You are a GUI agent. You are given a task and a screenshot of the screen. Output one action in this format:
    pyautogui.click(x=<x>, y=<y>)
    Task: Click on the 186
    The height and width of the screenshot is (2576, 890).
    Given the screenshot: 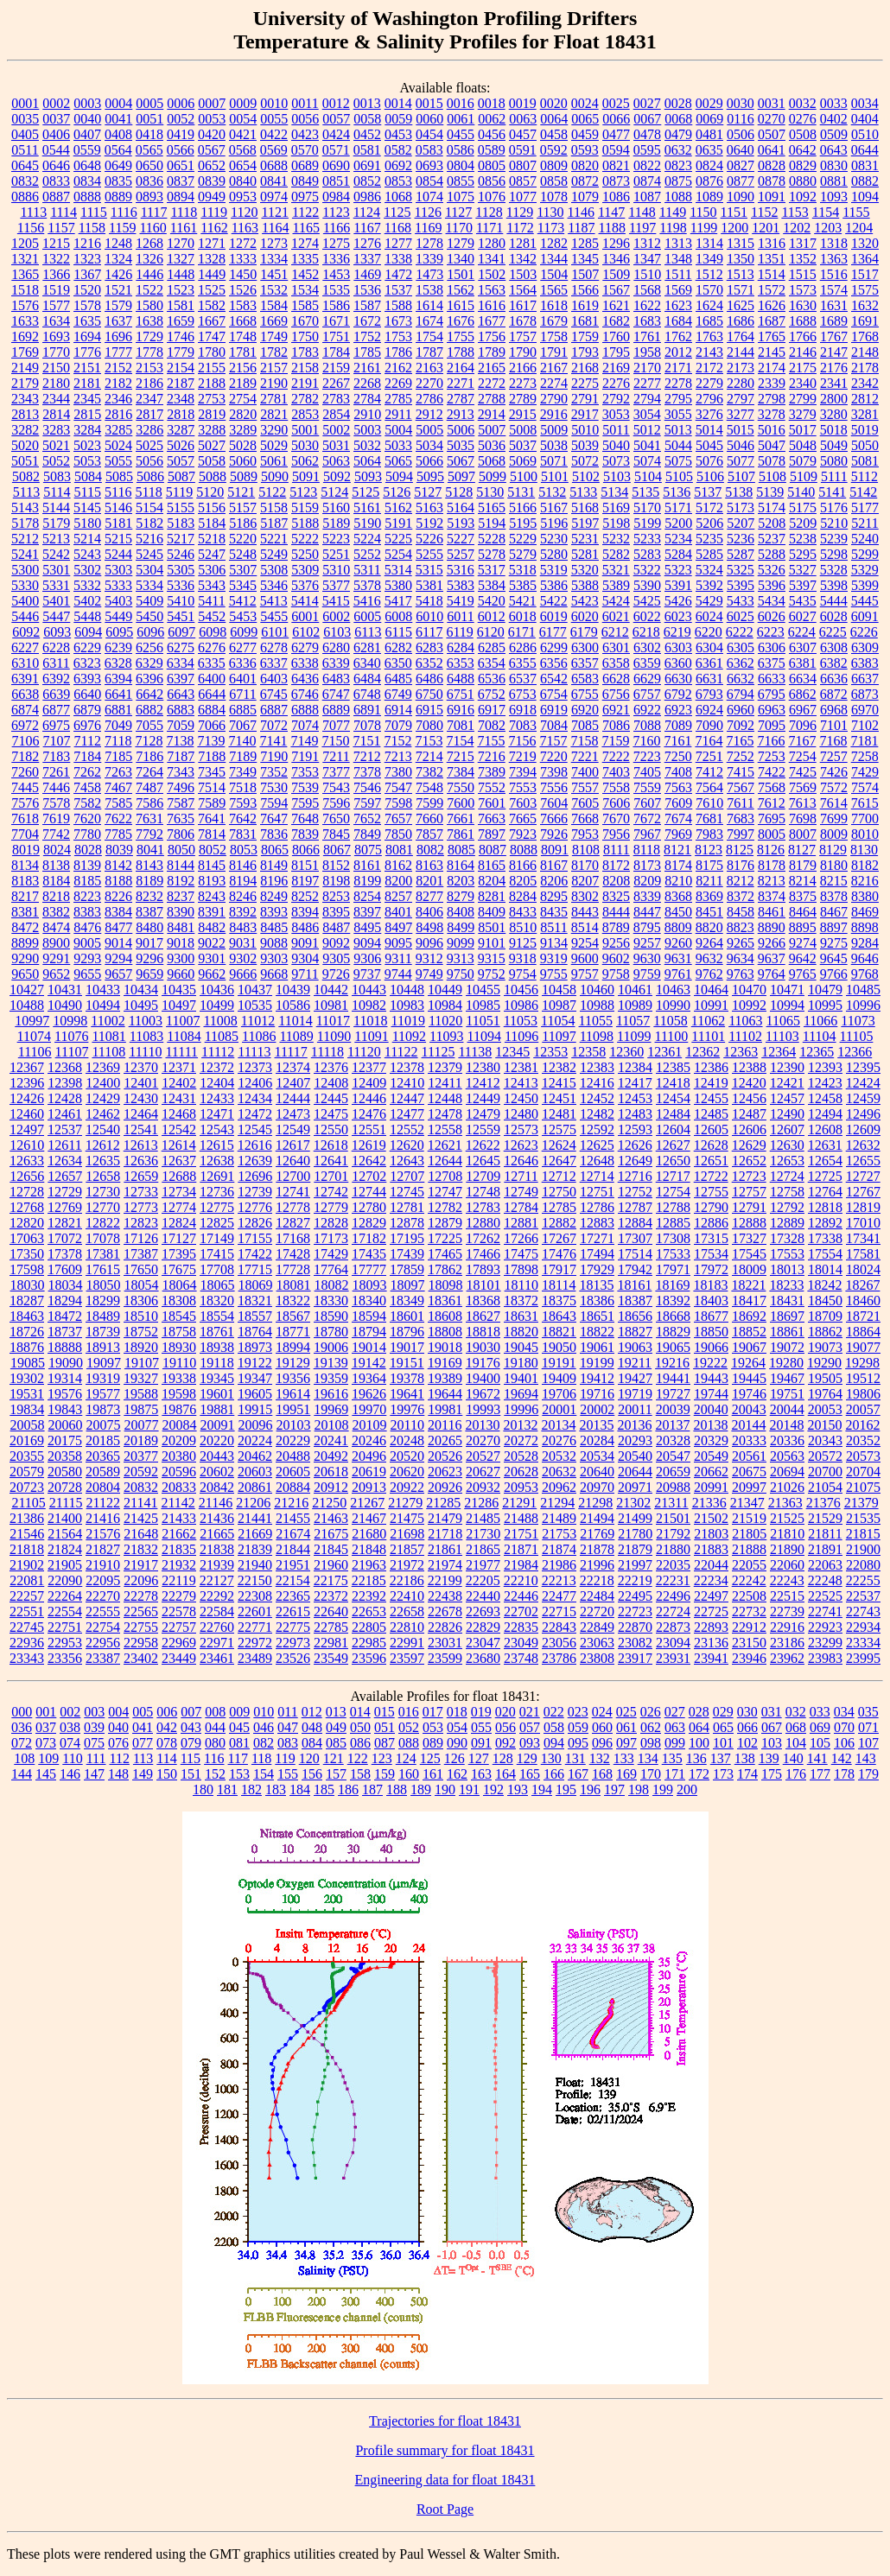 What is the action you would take?
    pyautogui.click(x=348, y=1789)
    